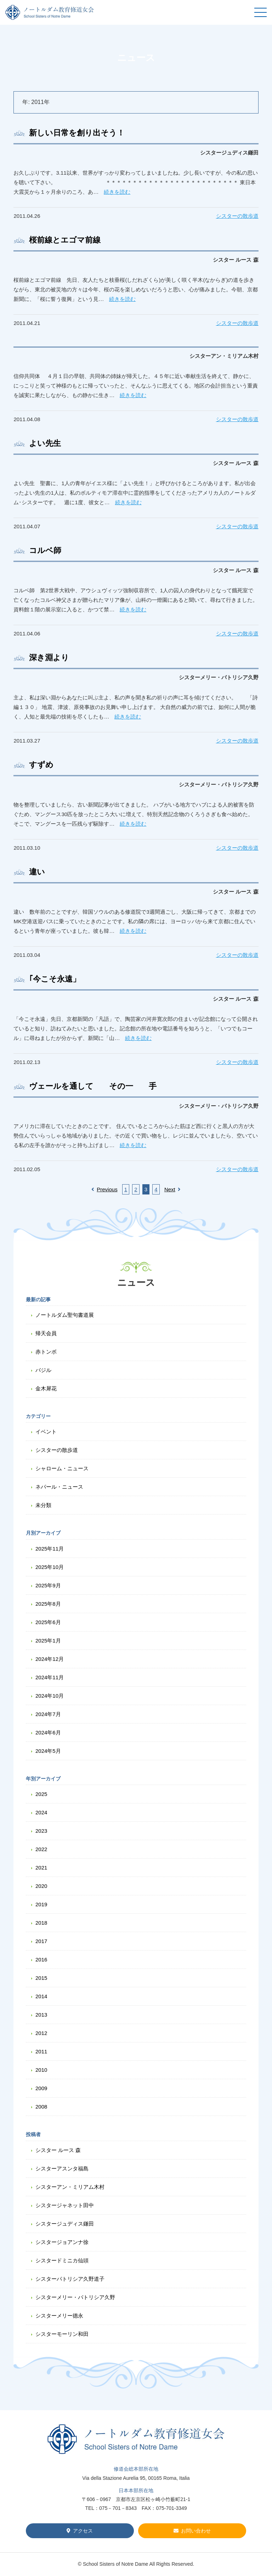 Image resolution: width=272 pixels, height=2576 pixels. I want to click on シスタージョアンナ徐, so click(62, 2242).